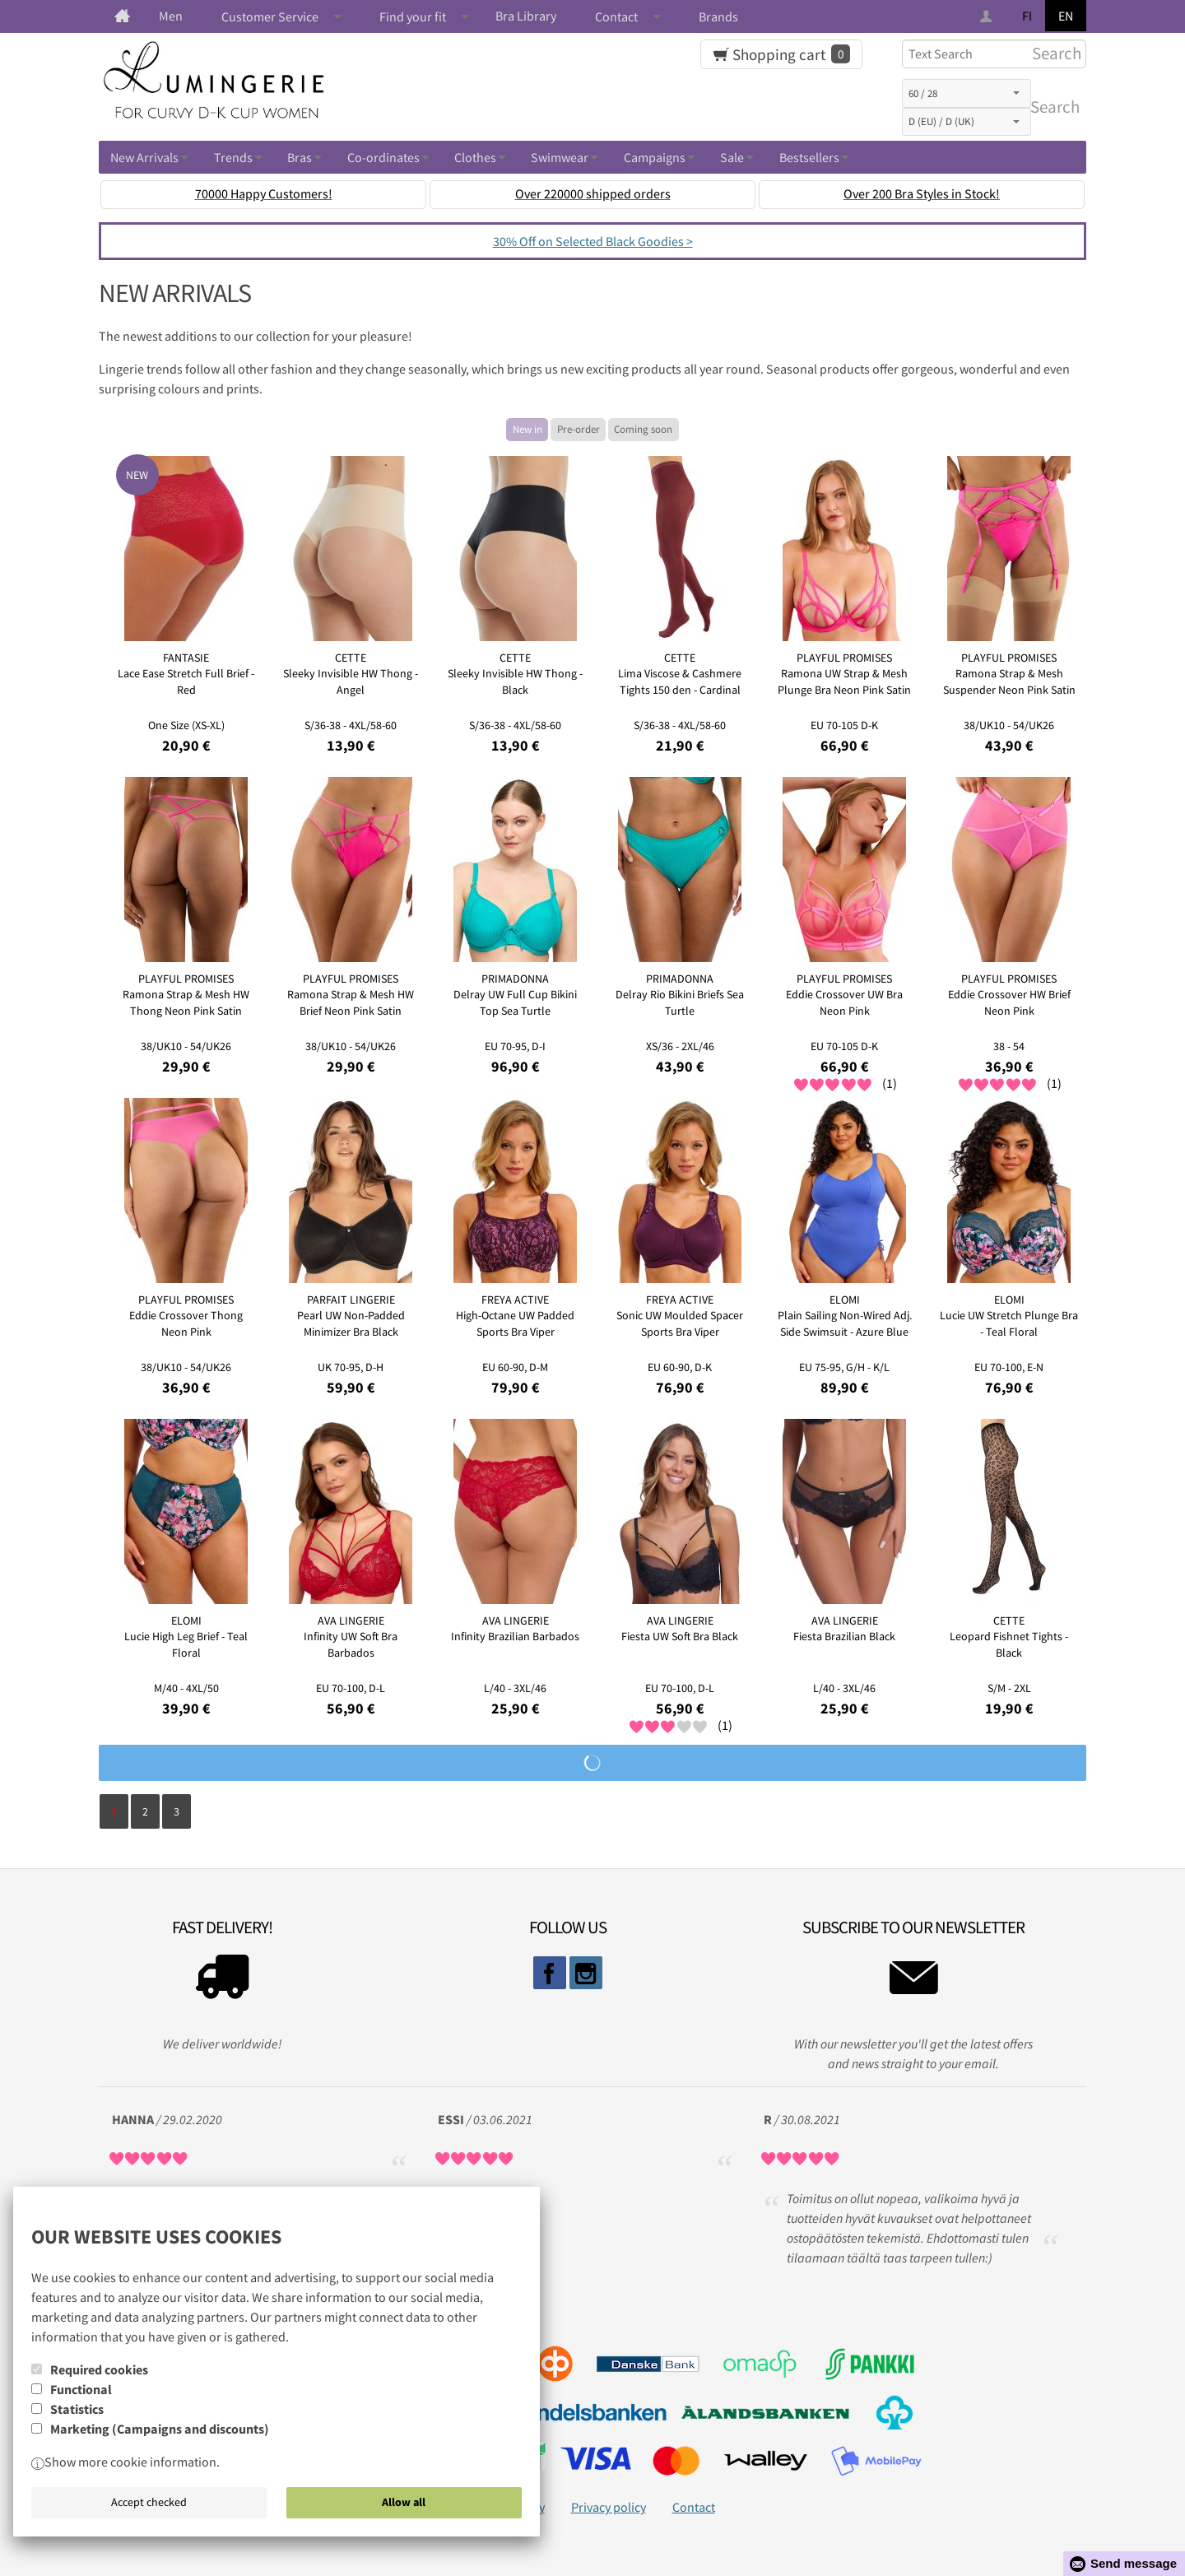  What do you see at coordinates (81, 2389) in the screenshot?
I see `Functional` at bounding box center [81, 2389].